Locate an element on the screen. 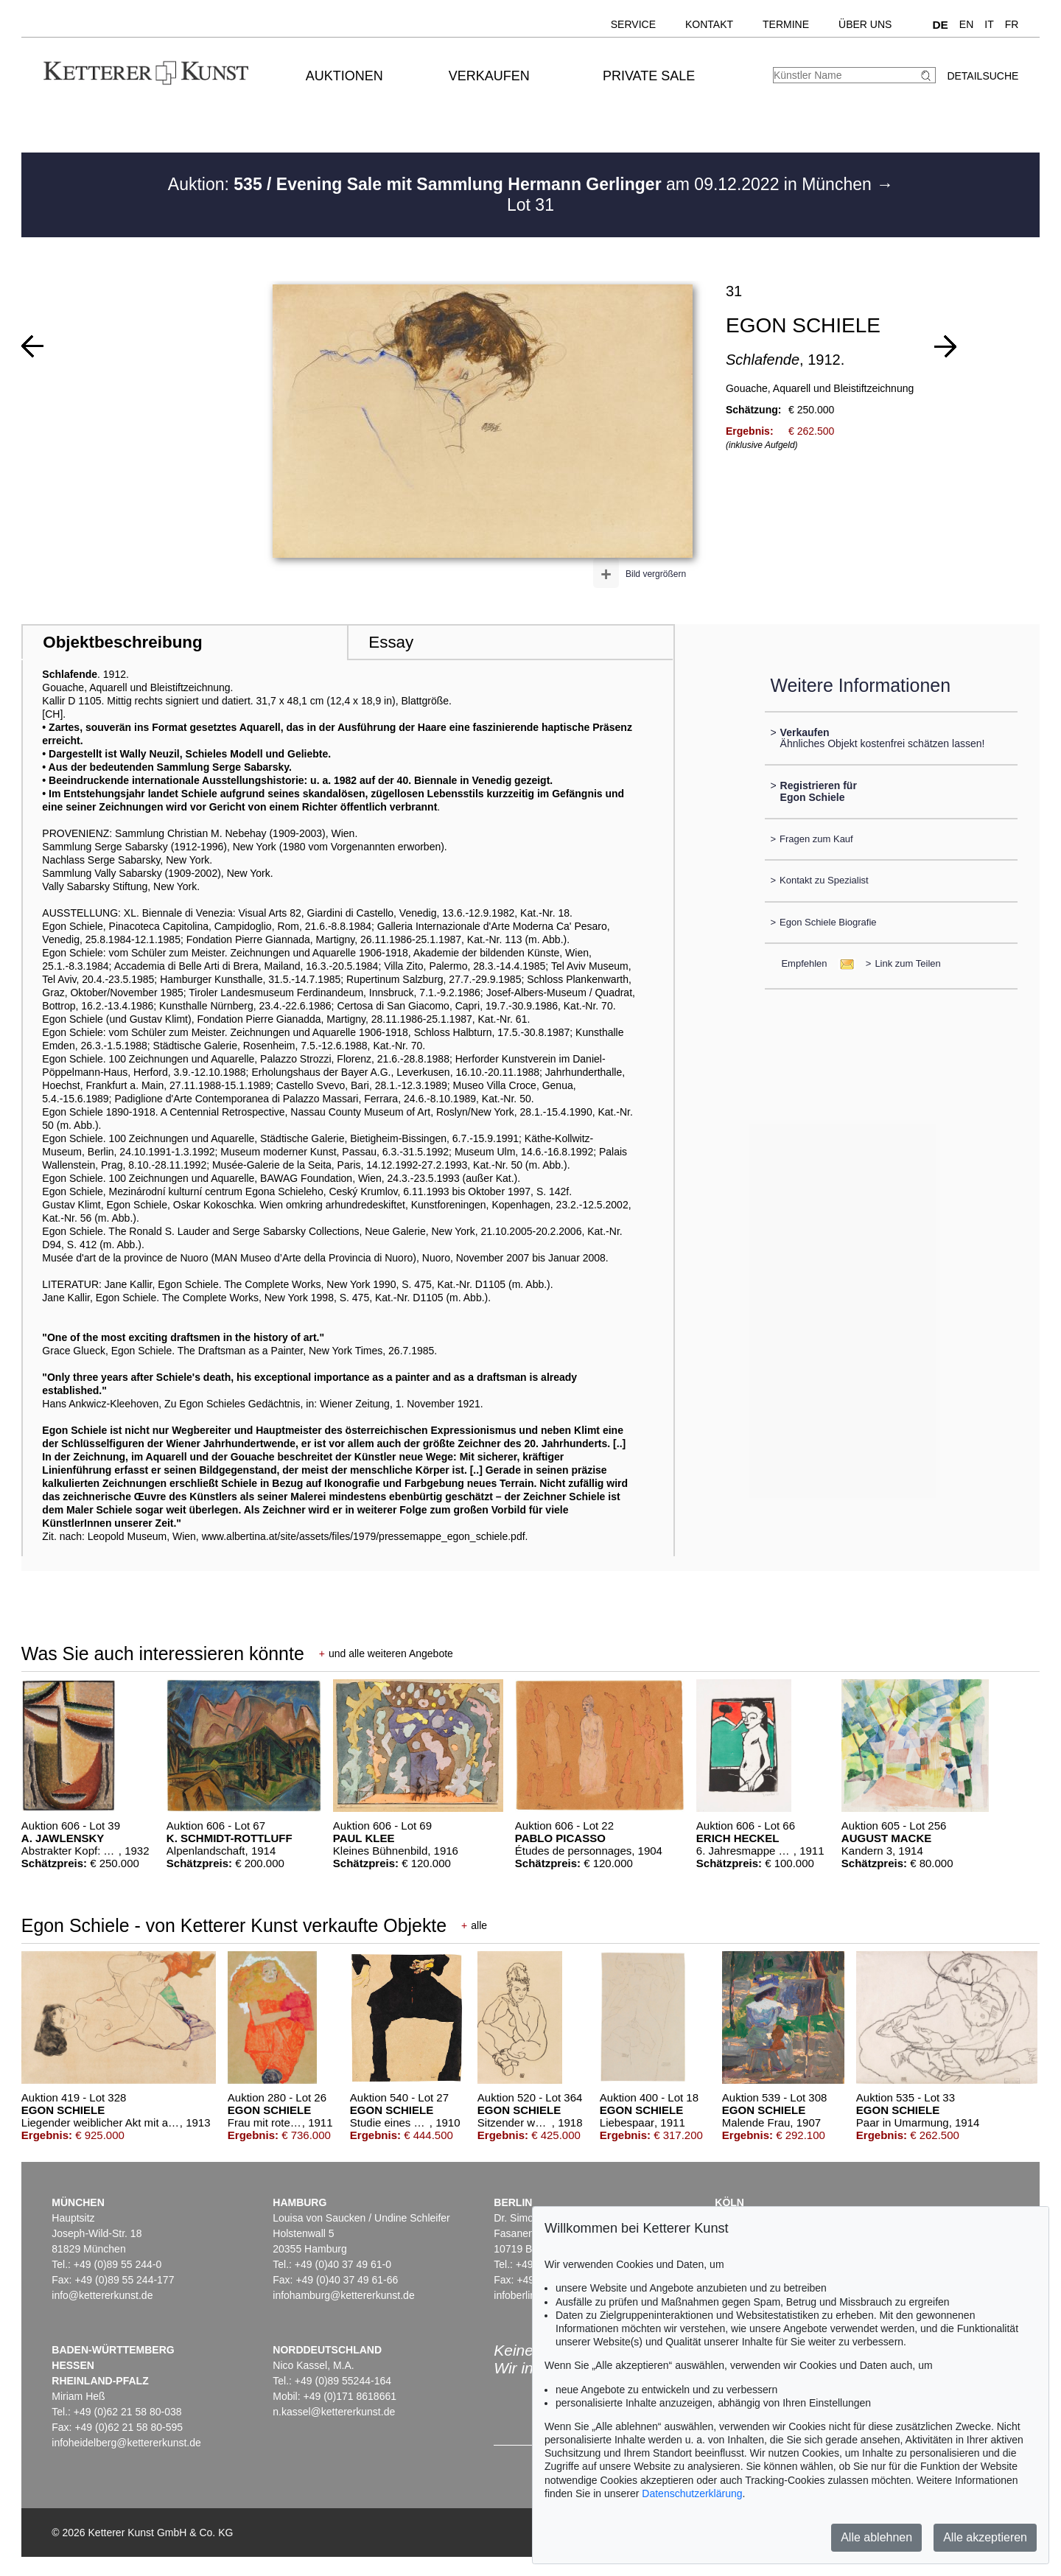 The height and width of the screenshot is (2576, 1061). n.kassel@kettererkunst.de is located at coordinates (334, 2412).